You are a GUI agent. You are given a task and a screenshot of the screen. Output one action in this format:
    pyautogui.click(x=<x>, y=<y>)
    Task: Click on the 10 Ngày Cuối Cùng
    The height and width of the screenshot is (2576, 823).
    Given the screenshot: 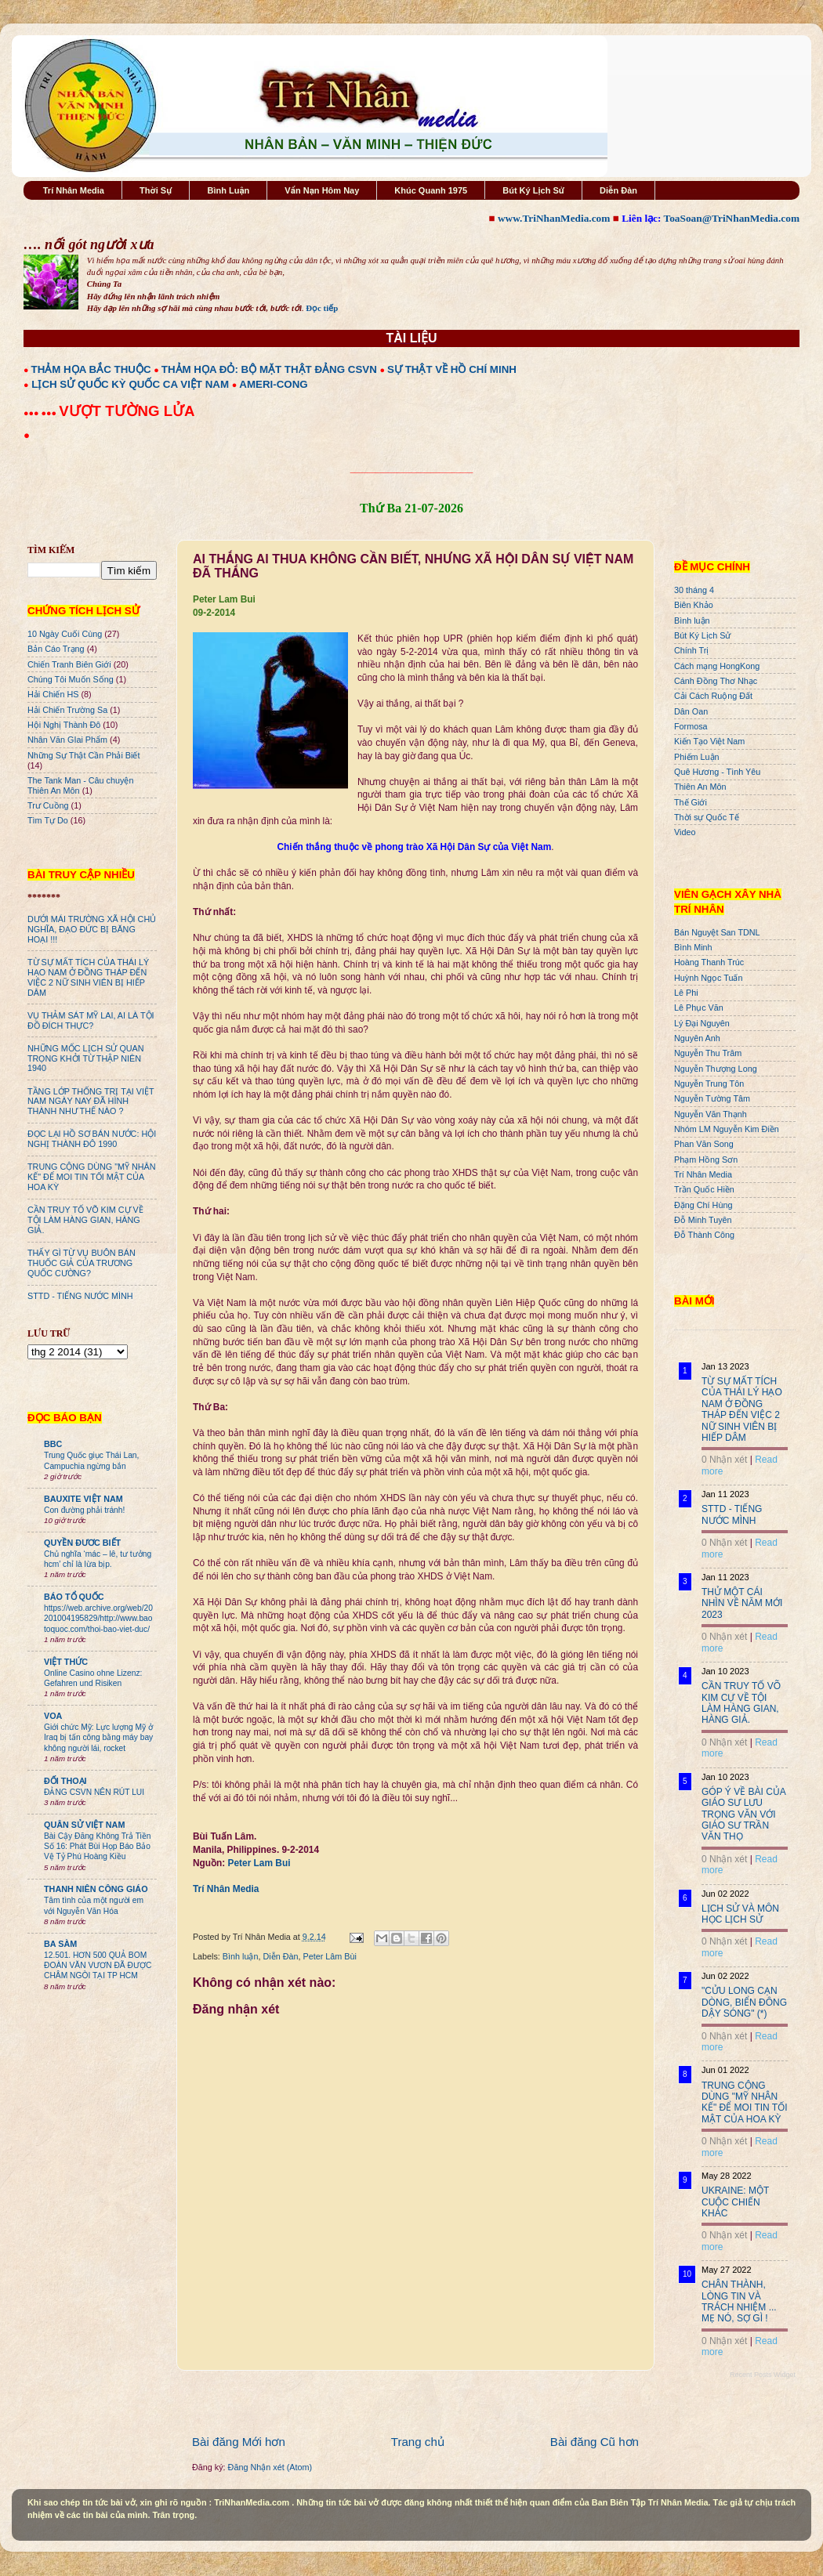 What is the action you would take?
    pyautogui.click(x=64, y=634)
    